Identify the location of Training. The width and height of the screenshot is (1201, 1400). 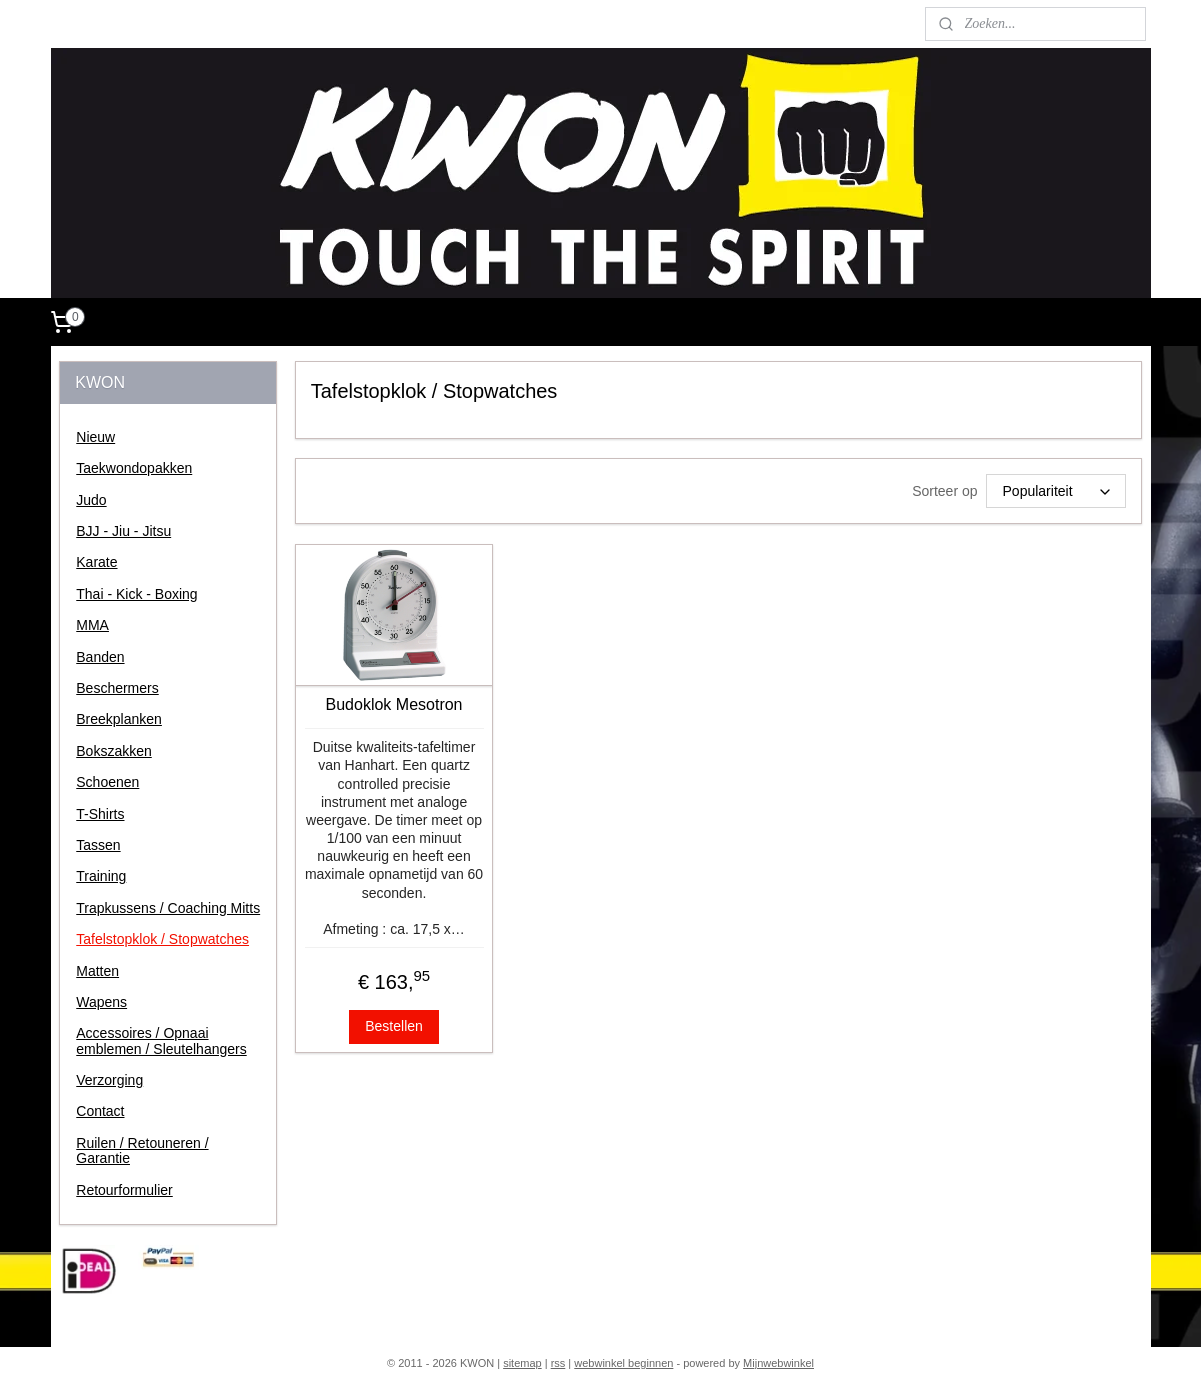
(101, 876).